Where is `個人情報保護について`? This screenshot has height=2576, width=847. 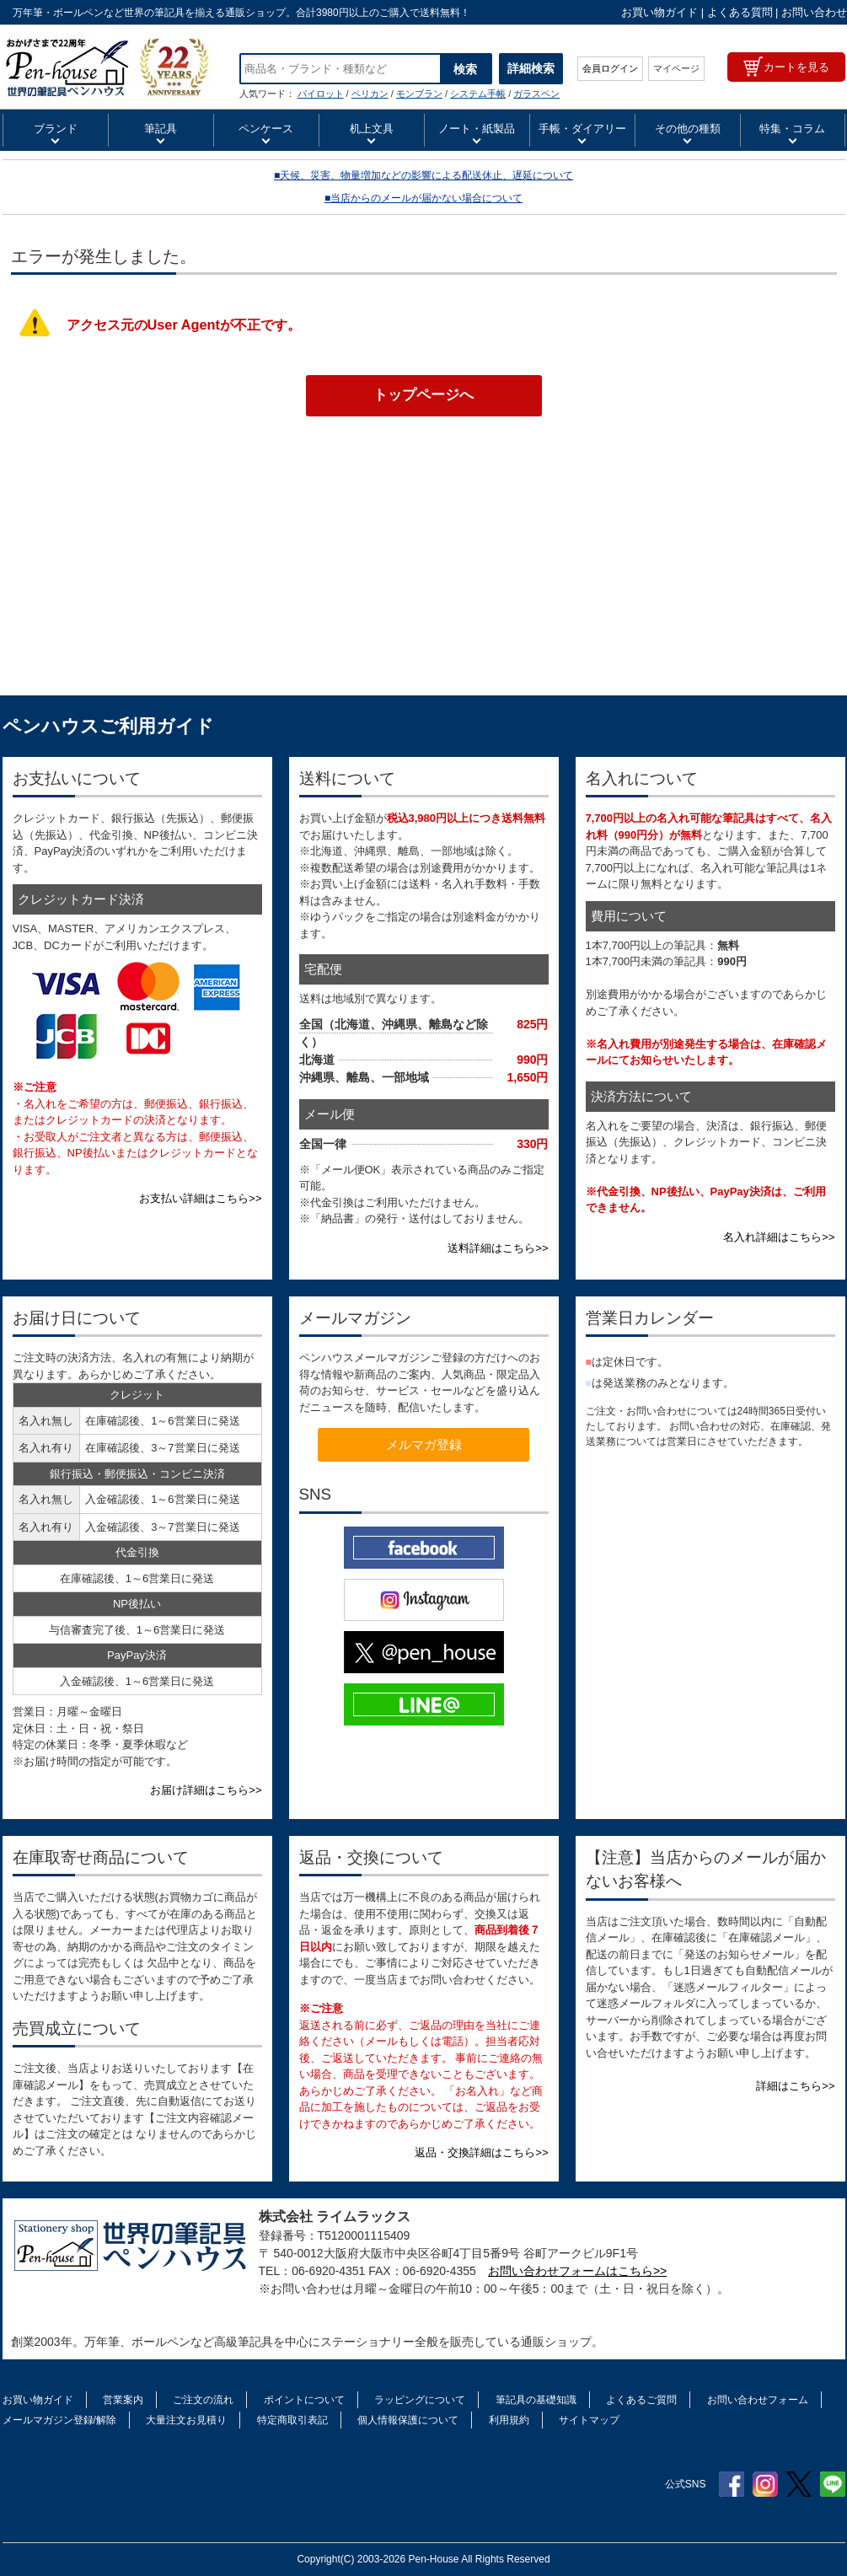 個人情報保護について is located at coordinates (407, 2420).